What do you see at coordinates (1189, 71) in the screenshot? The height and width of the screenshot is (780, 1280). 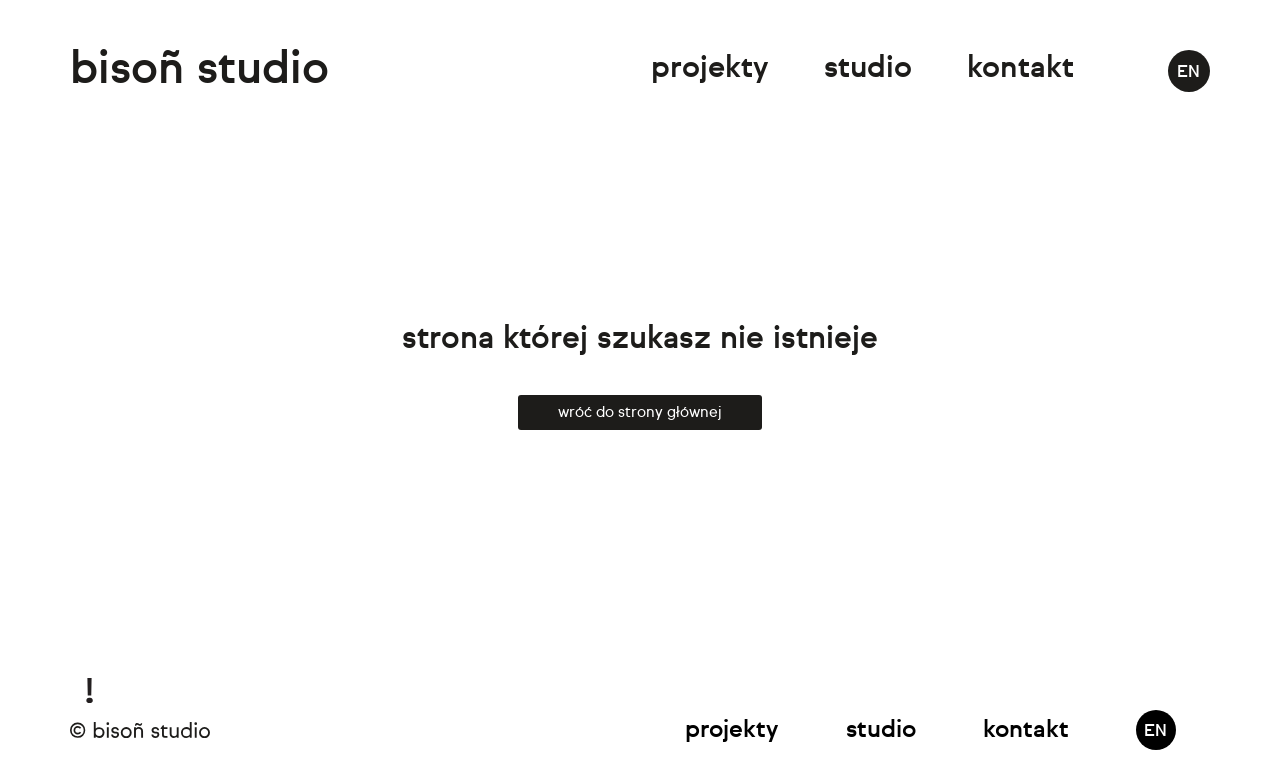 I see `[Przełącz na EN]` at bounding box center [1189, 71].